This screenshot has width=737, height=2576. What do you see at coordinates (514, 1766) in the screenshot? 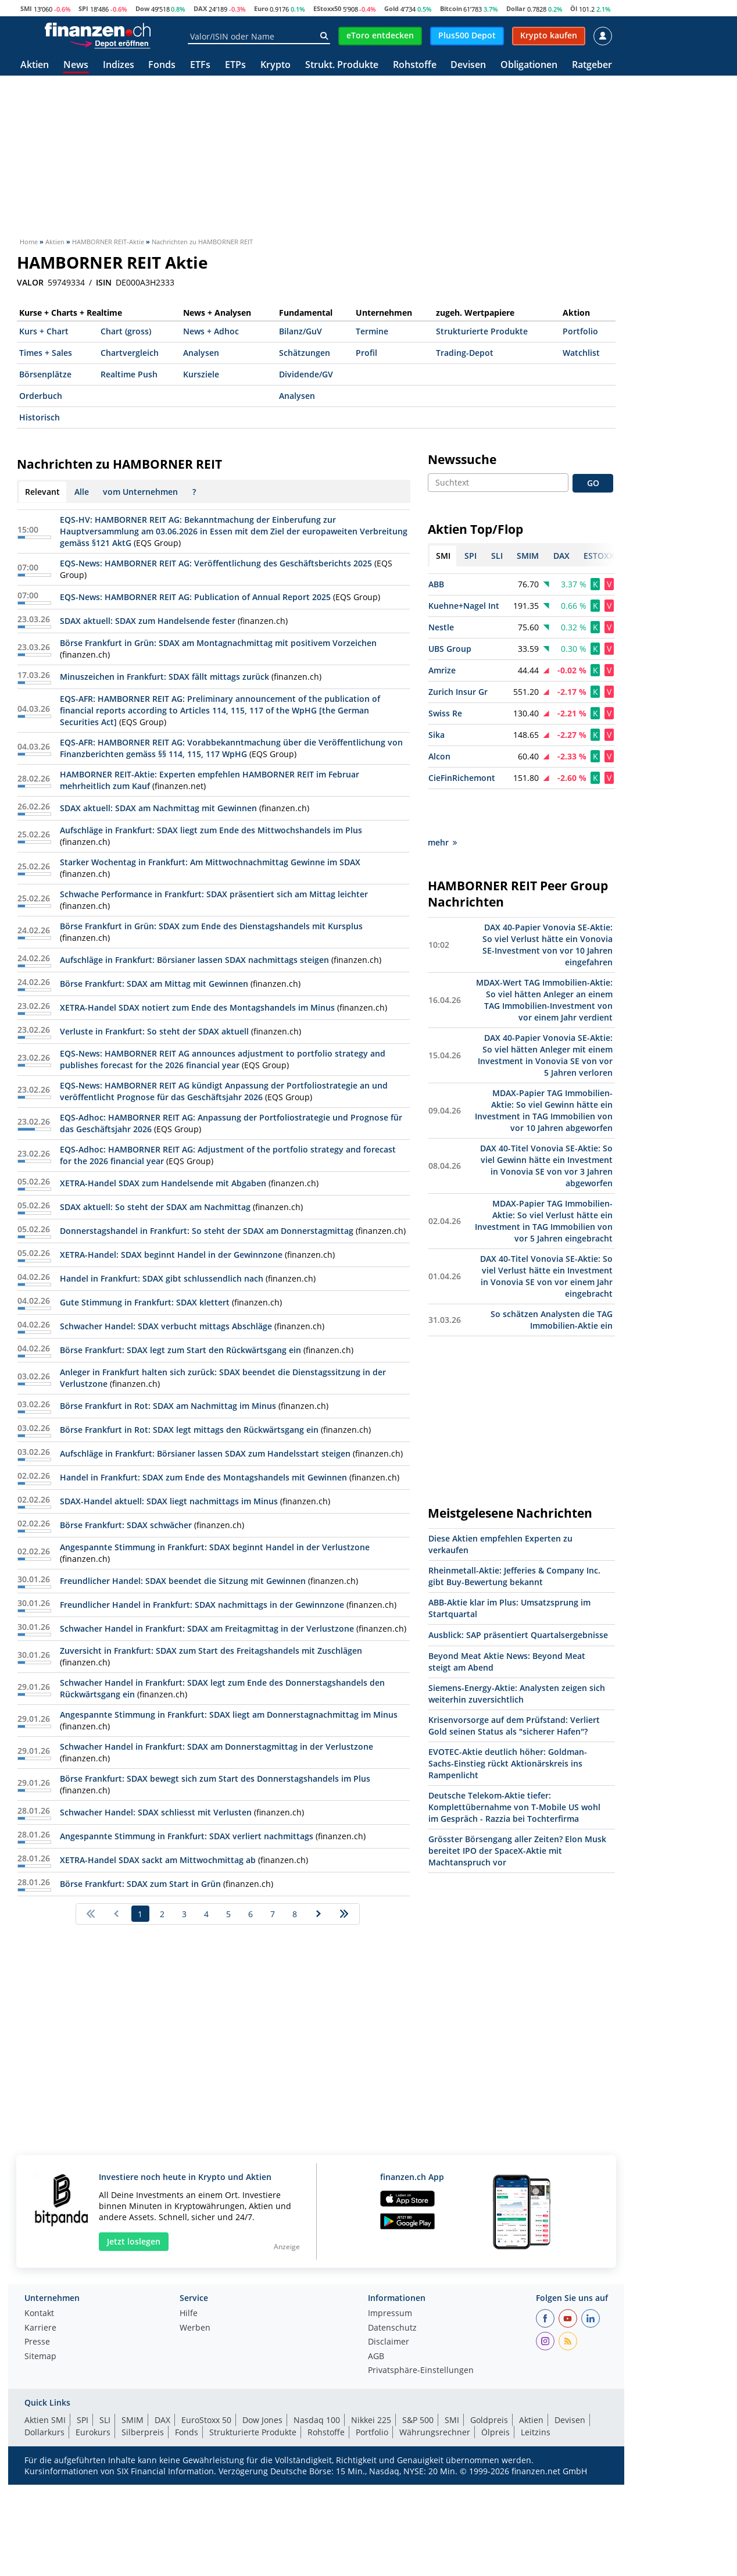
I see `Deutsche Telekom-Aktie tiefer: Komplettübernahme von T-Mobile US wohl im Gespräch - Razzia bei Tochterfirma` at bounding box center [514, 1766].